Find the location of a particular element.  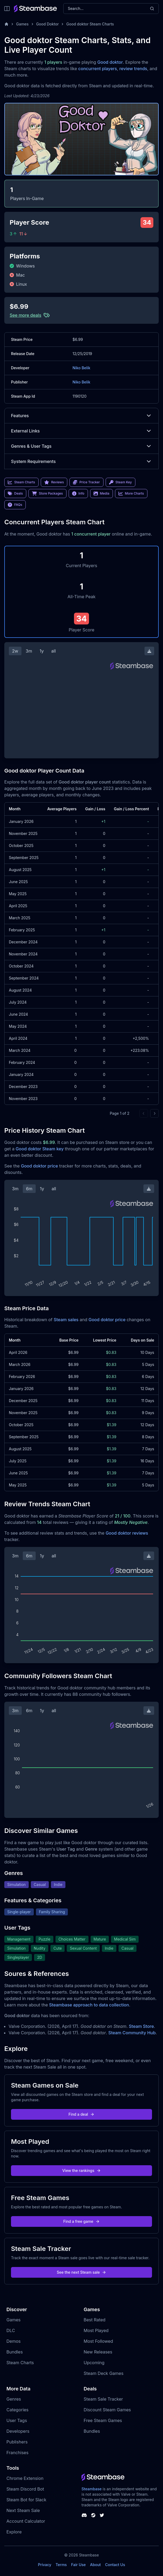

FAQs [link] is located at coordinates (15, 505).